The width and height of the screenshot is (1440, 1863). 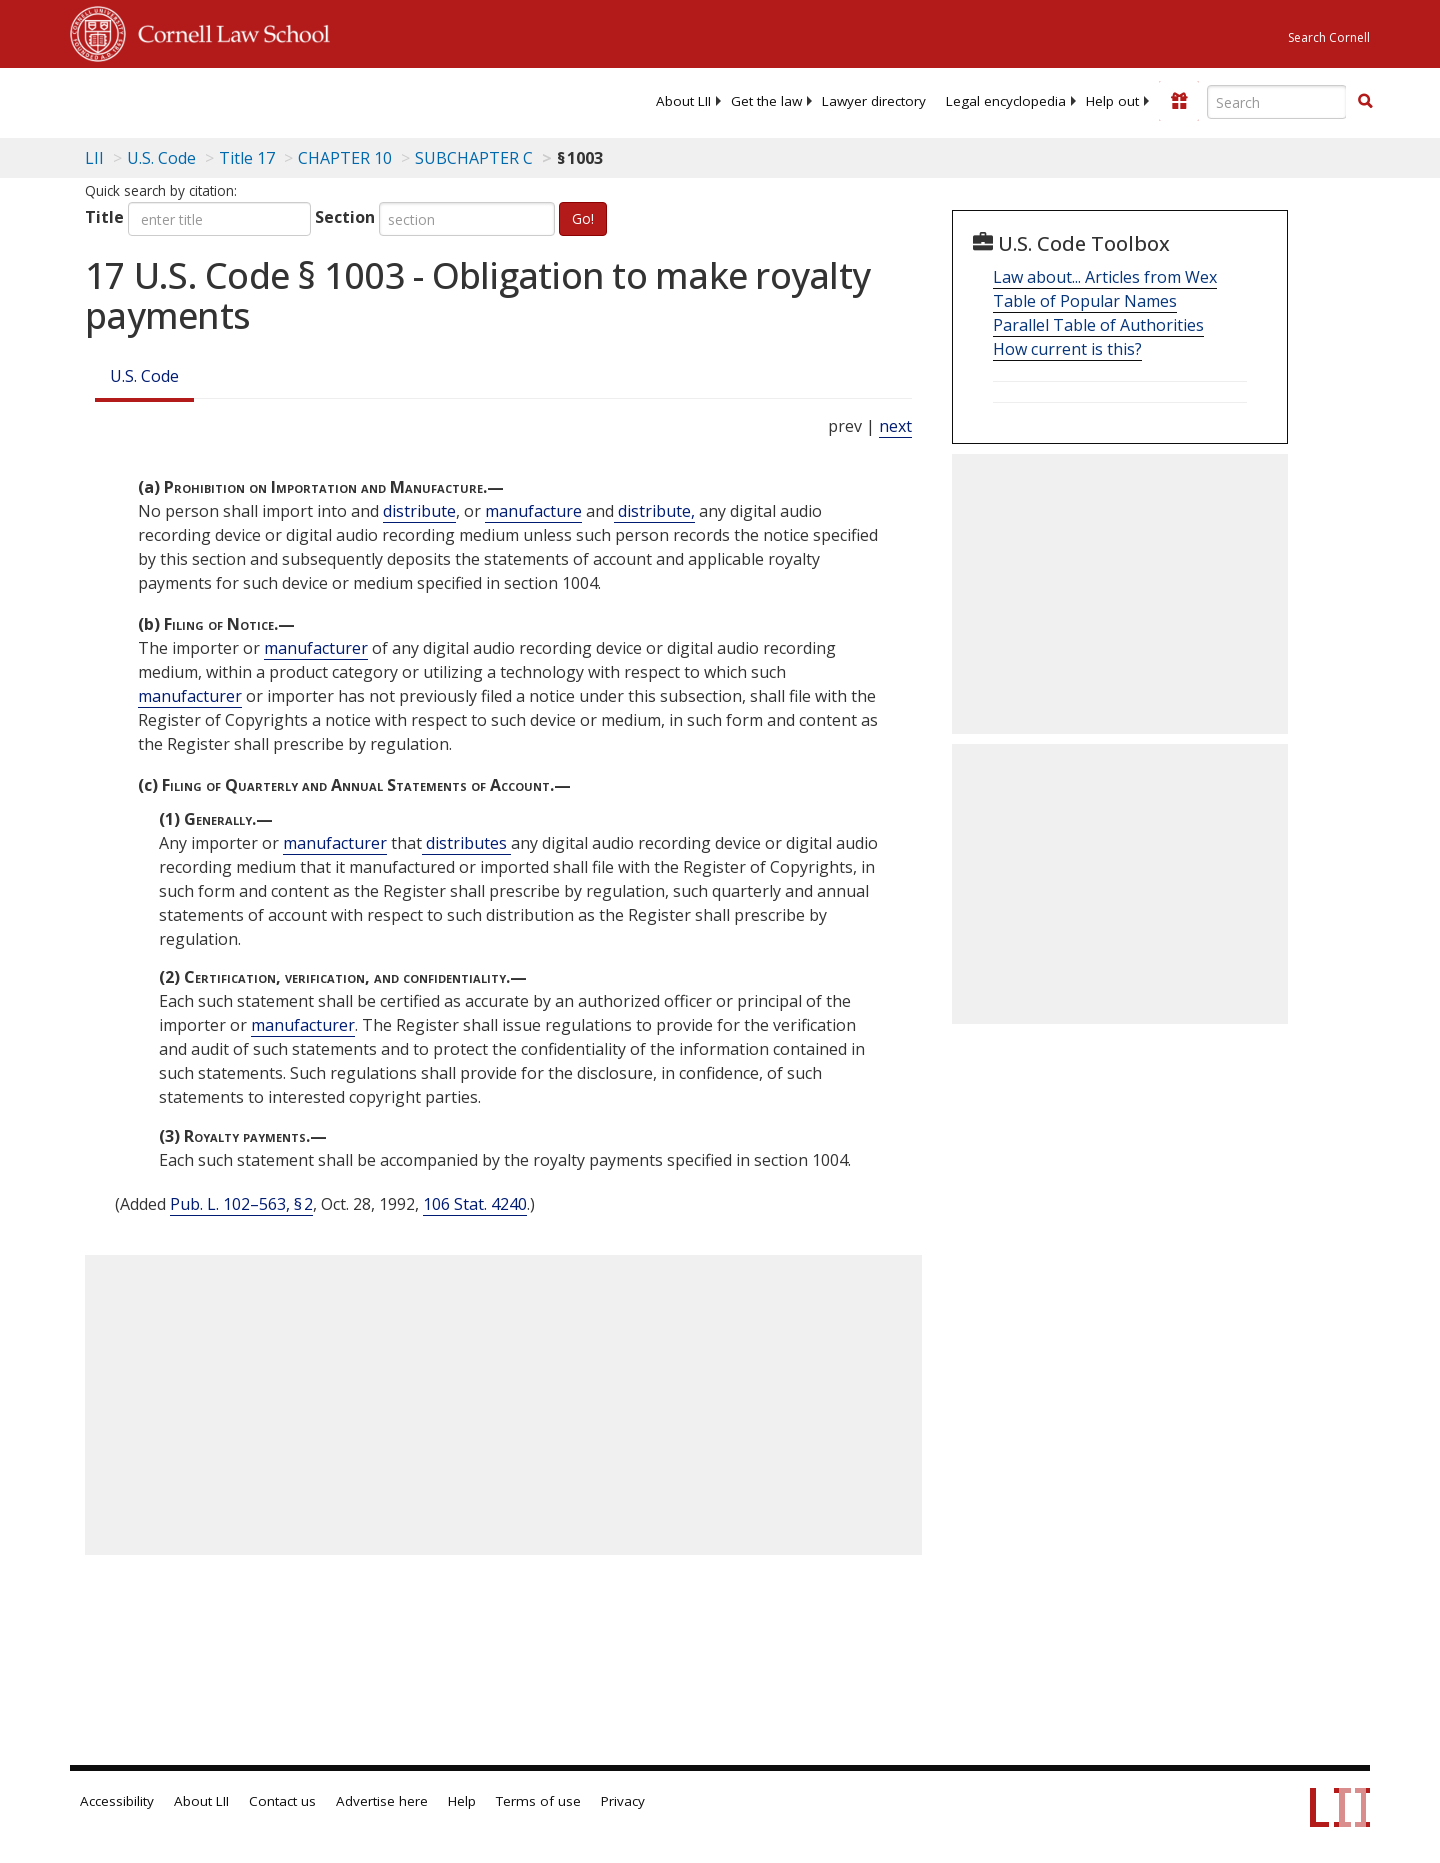 I want to click on Contact us, so click(x=282, y=1801).